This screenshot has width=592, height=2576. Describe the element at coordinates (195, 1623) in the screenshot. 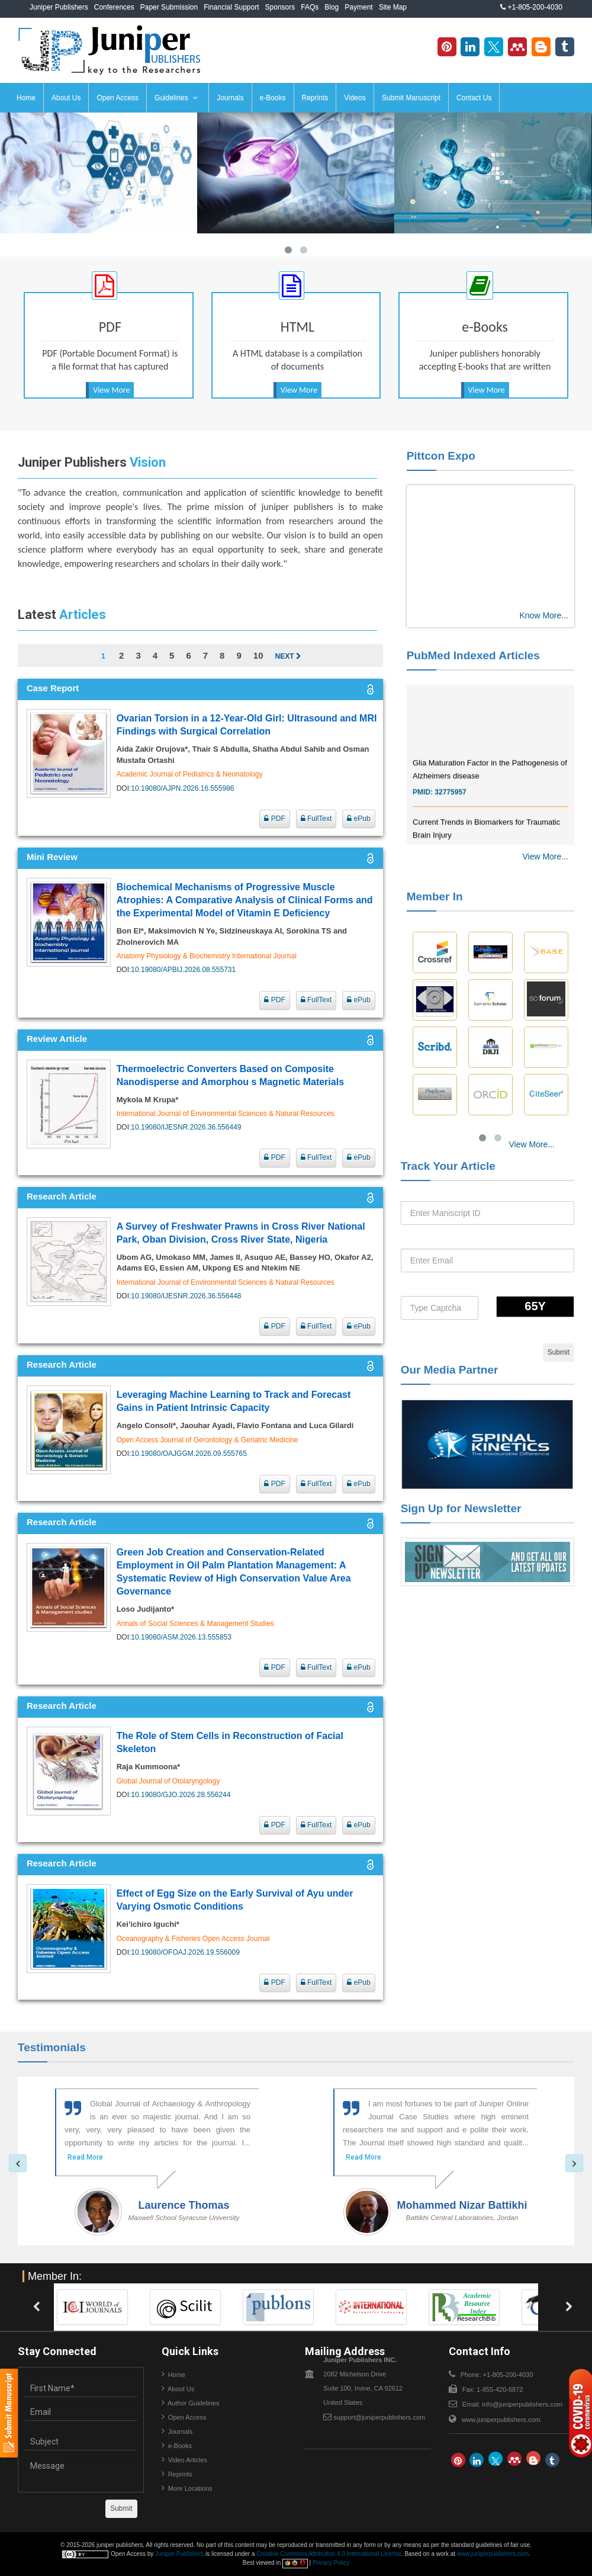

I see `Annals of Social Sciences & Management Studies` at that location.